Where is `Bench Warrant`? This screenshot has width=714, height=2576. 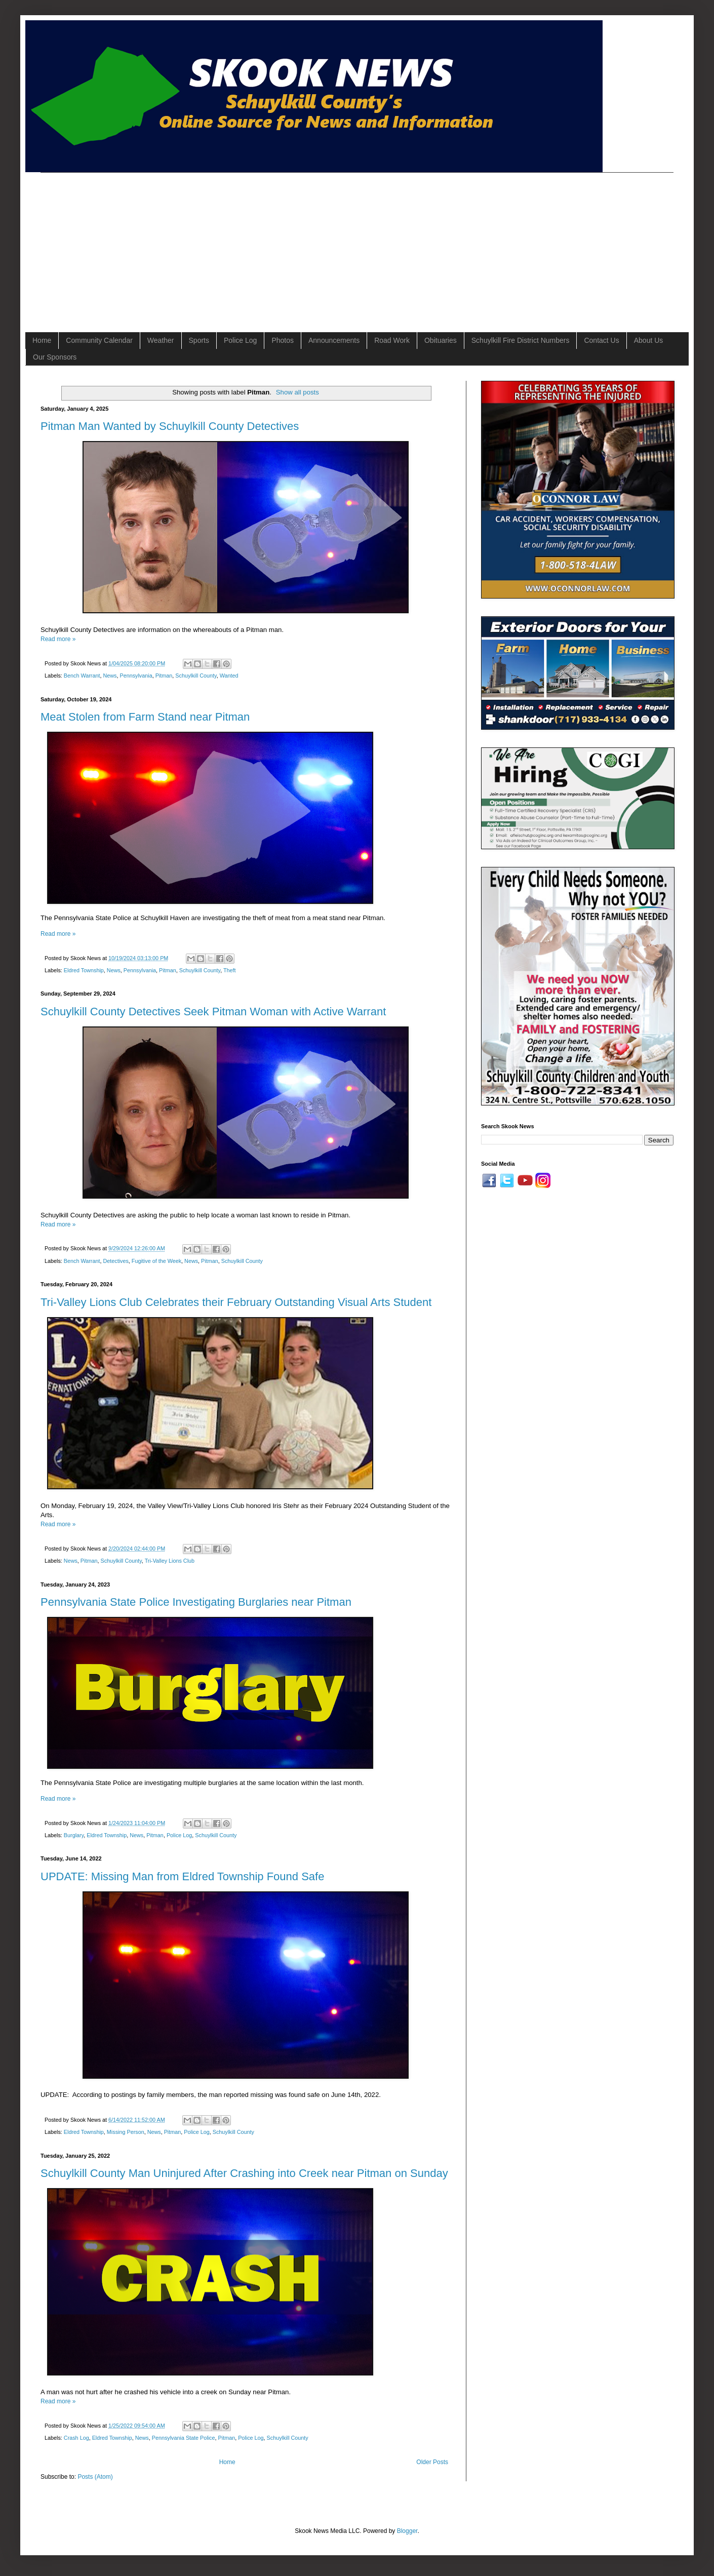
Bench Warrant is located at coordinates (82, 675).